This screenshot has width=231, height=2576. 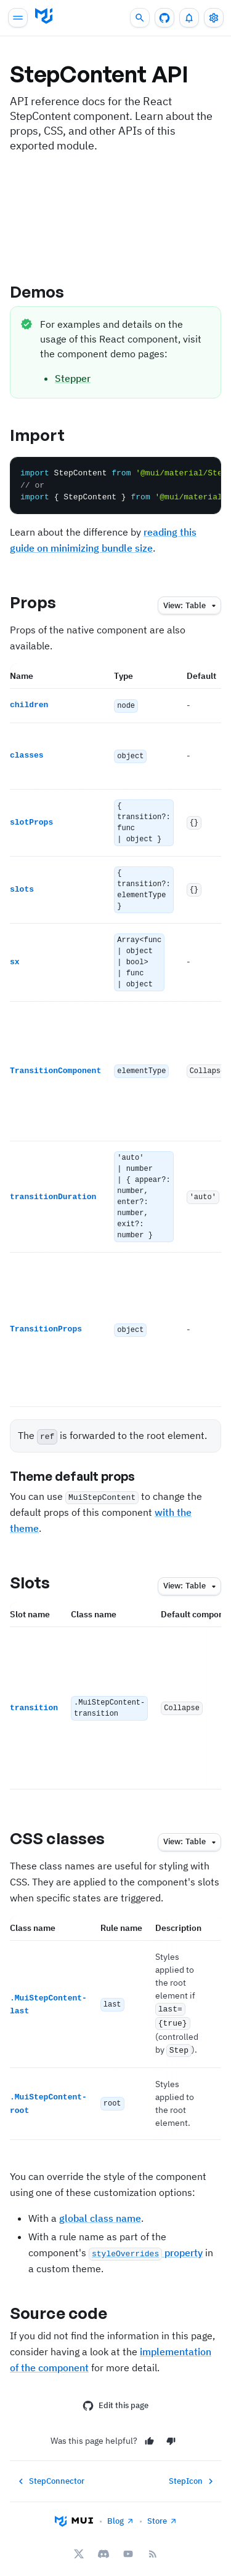 I want to click on Edit this page, so click(x=115, y=2397).